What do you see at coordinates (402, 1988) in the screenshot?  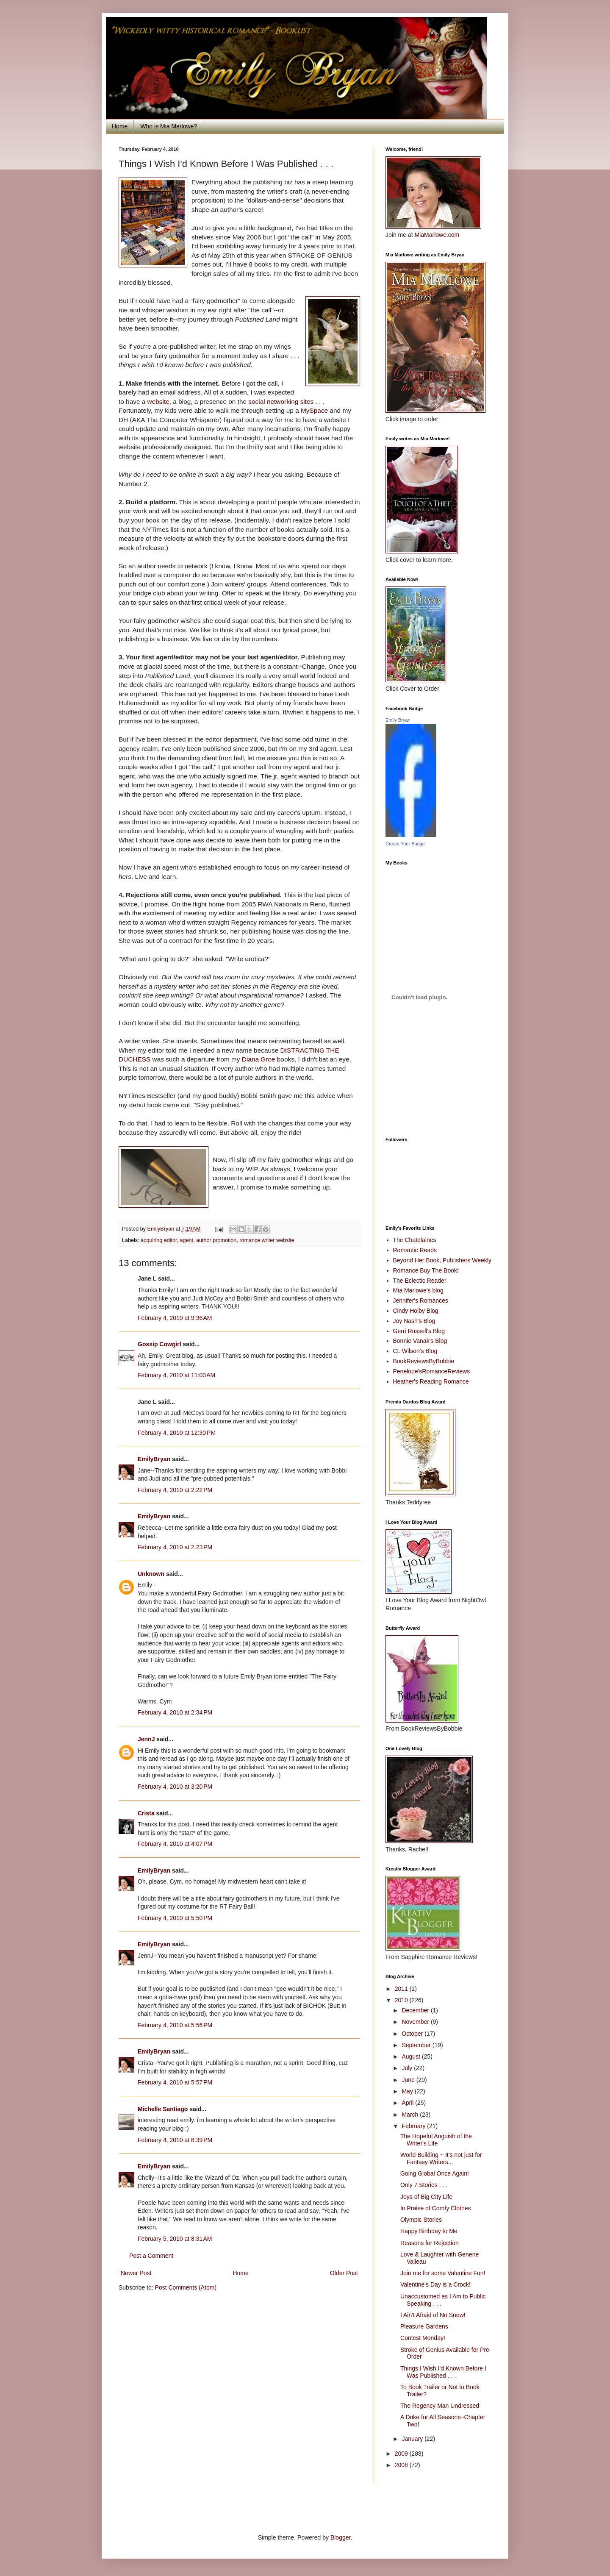 I see `2011` at bounding box center [402, 1988].